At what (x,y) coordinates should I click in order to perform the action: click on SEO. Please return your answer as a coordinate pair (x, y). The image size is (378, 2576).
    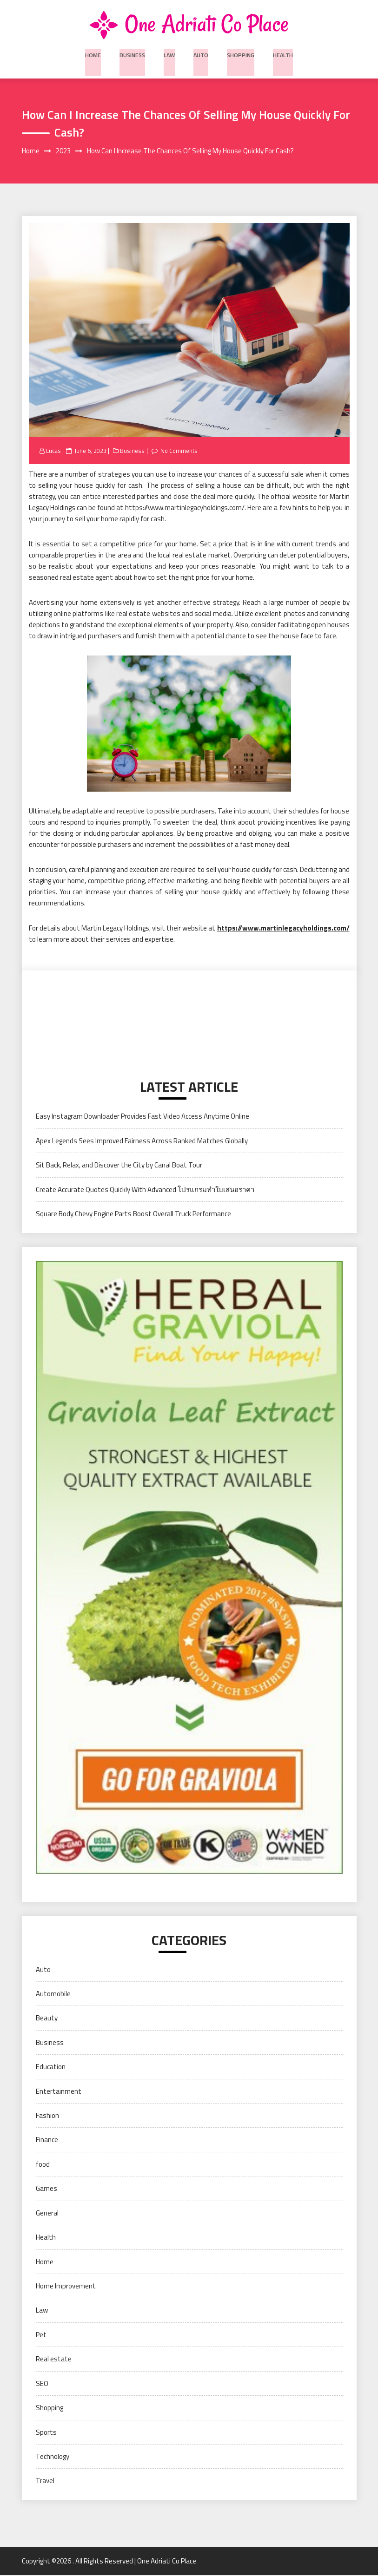
    Looking at the image, I should click on (42, 2384).